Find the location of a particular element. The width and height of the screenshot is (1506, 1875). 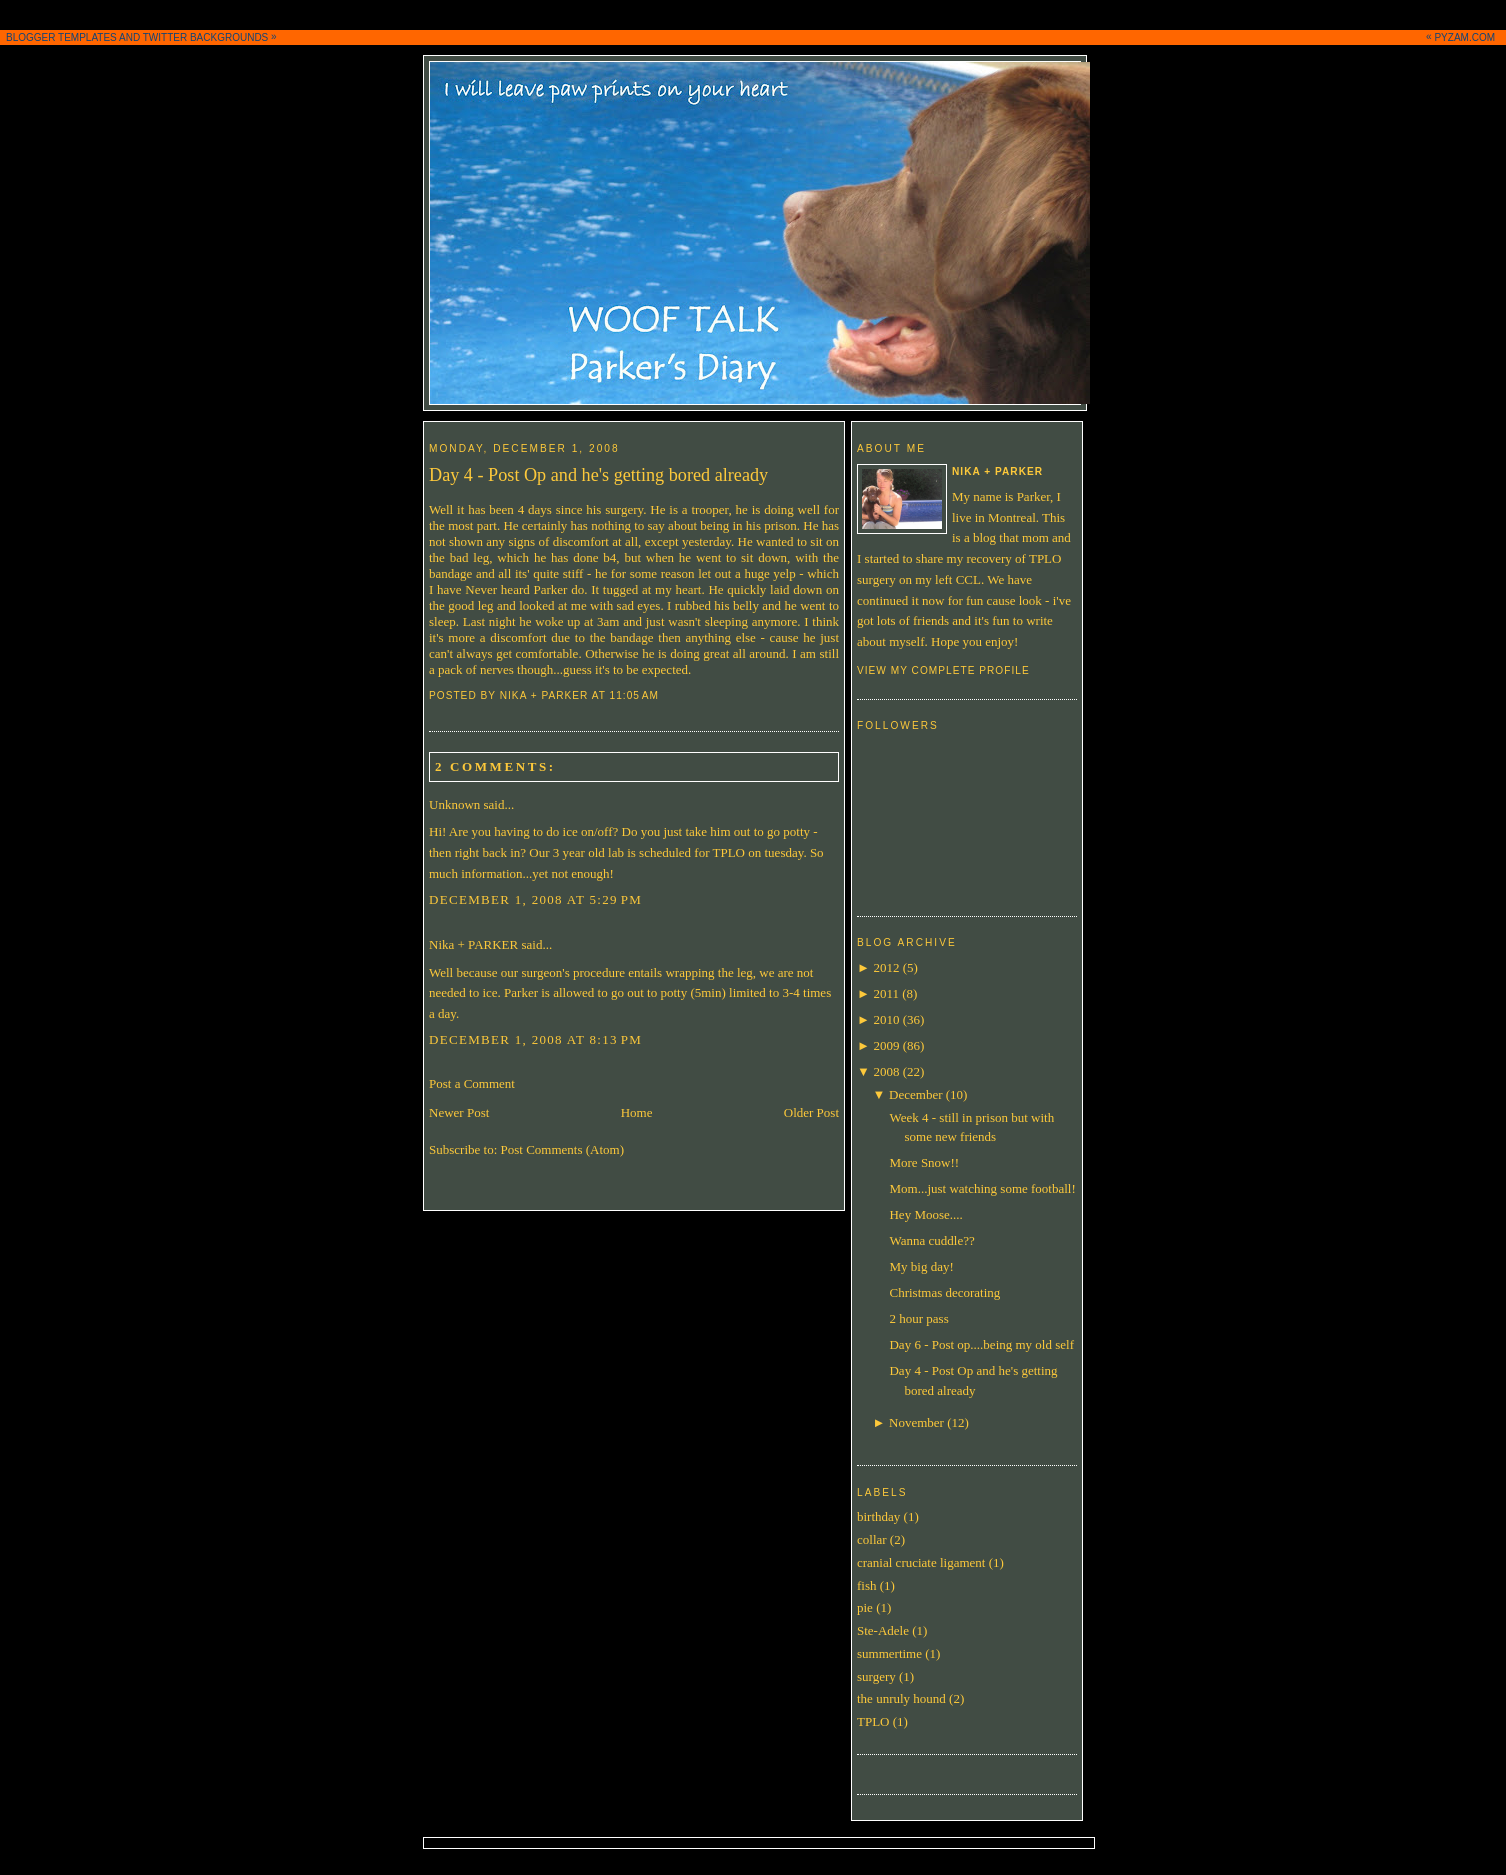

December 1, 2008 at 8:13 PM is located at coordinates (535, 1039).